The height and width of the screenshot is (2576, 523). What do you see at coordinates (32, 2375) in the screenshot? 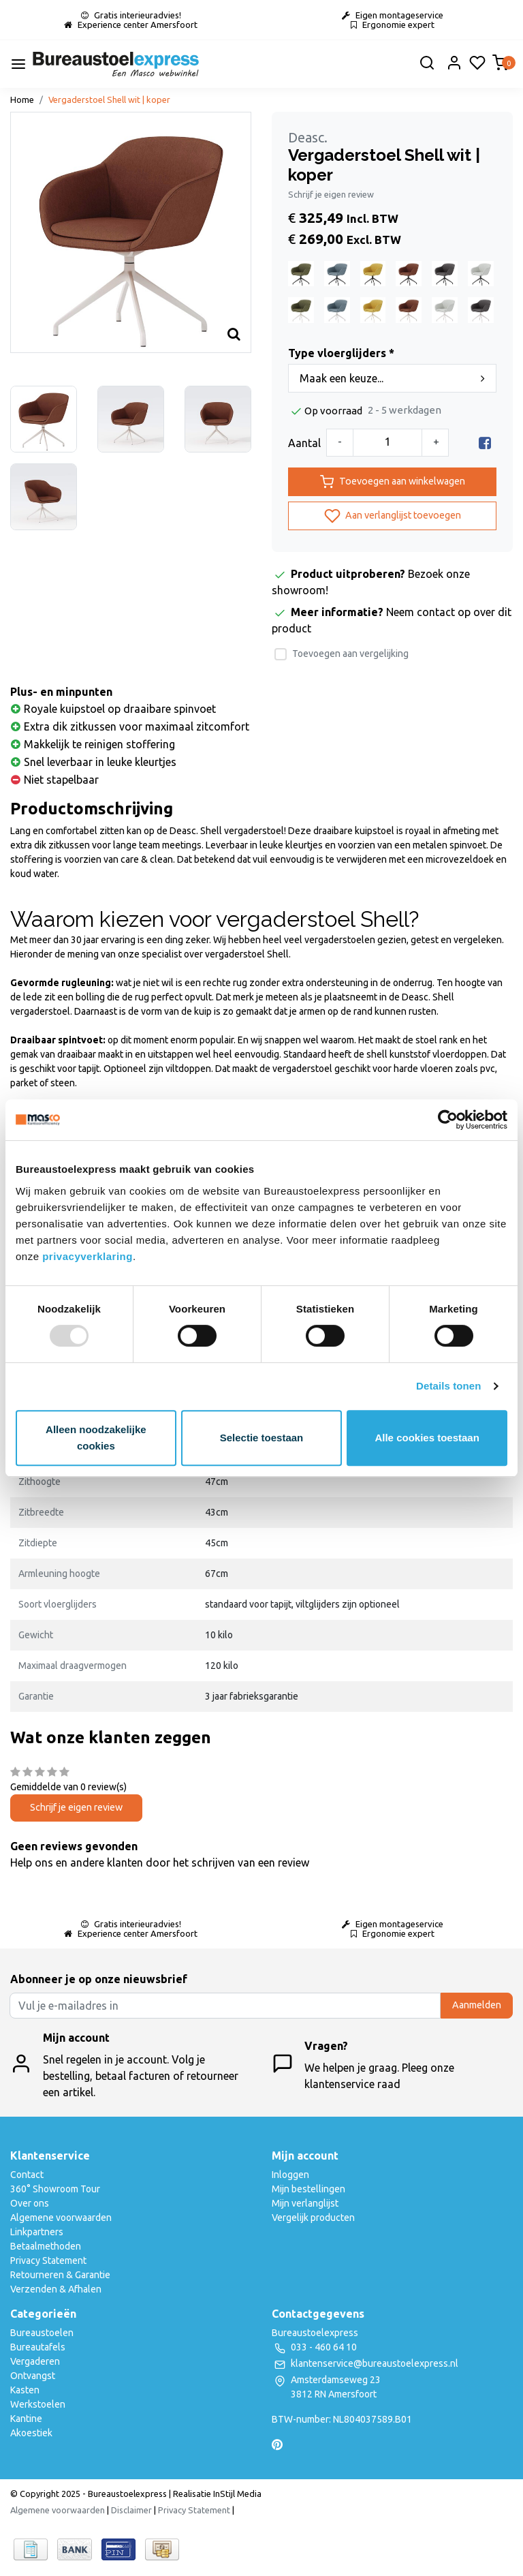
I see `Ontvangst` at bounding box center [32, 2375].